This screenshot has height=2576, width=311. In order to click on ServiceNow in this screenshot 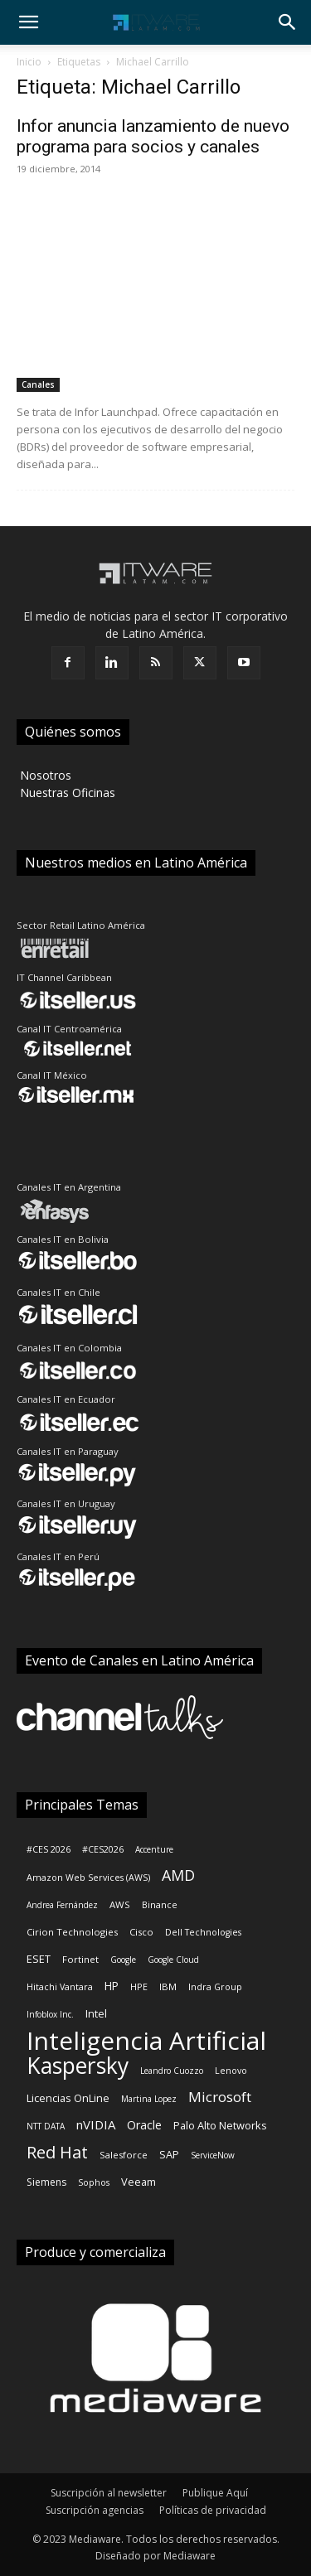, I will do `click(213, 2155)`.